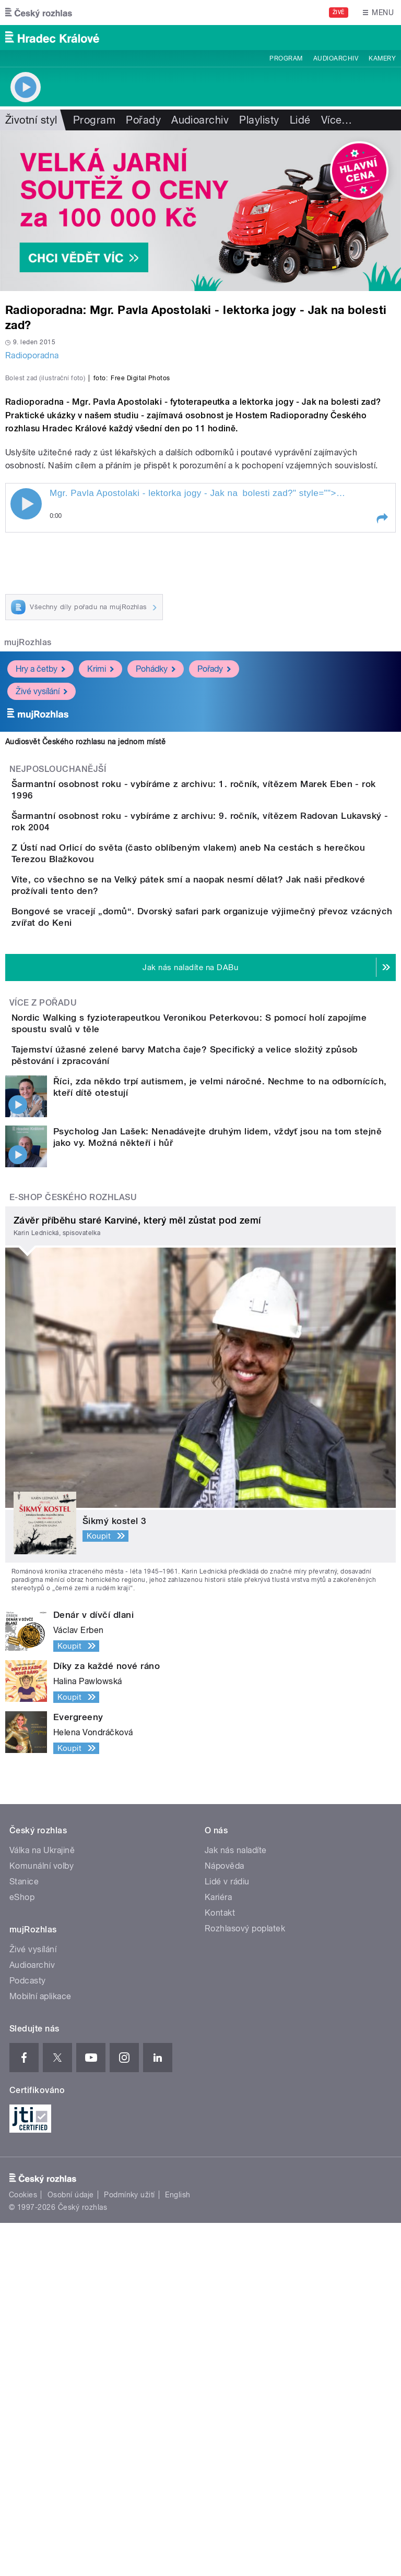  Describe the element at coordinates (31, 120) in the screenshot. I see `Životní styl` at that location.